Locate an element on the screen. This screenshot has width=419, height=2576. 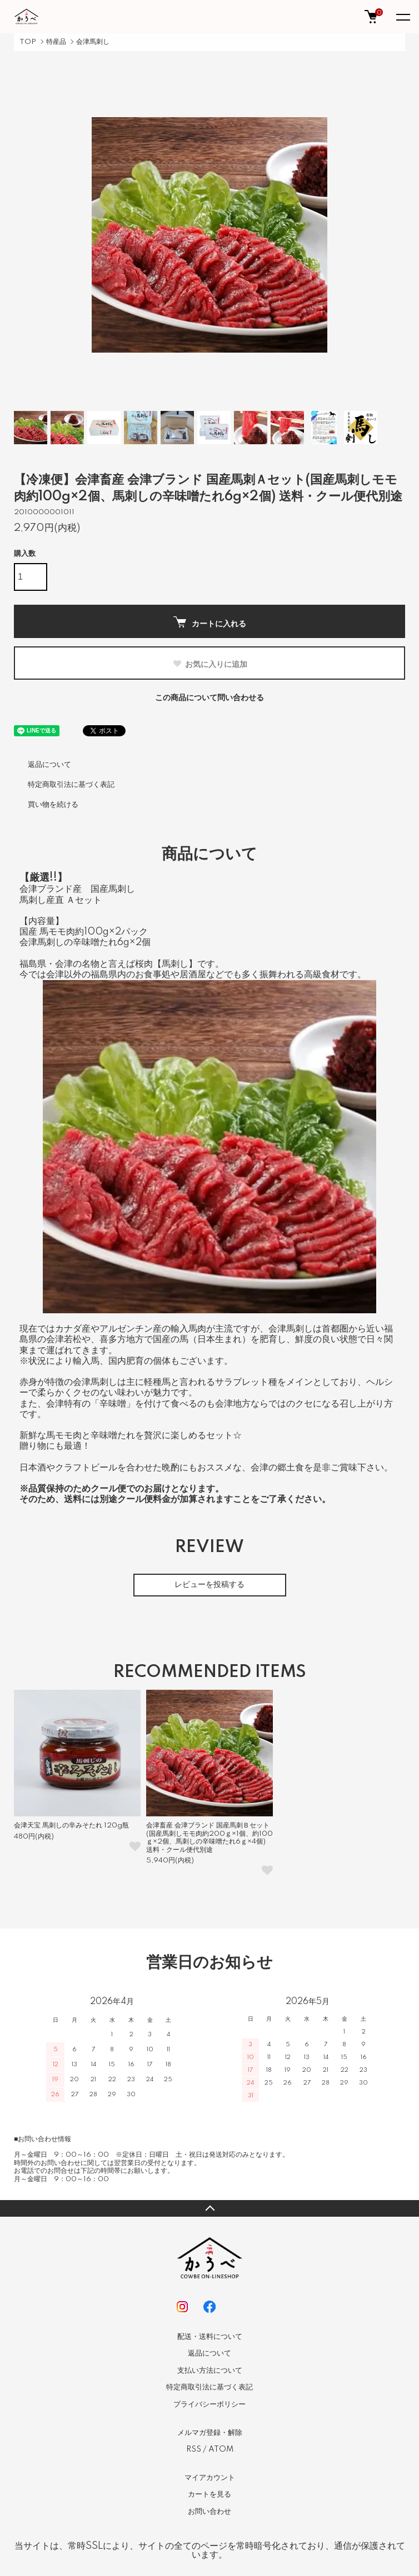
支払い方法について is located at coordinates (209, 2370).